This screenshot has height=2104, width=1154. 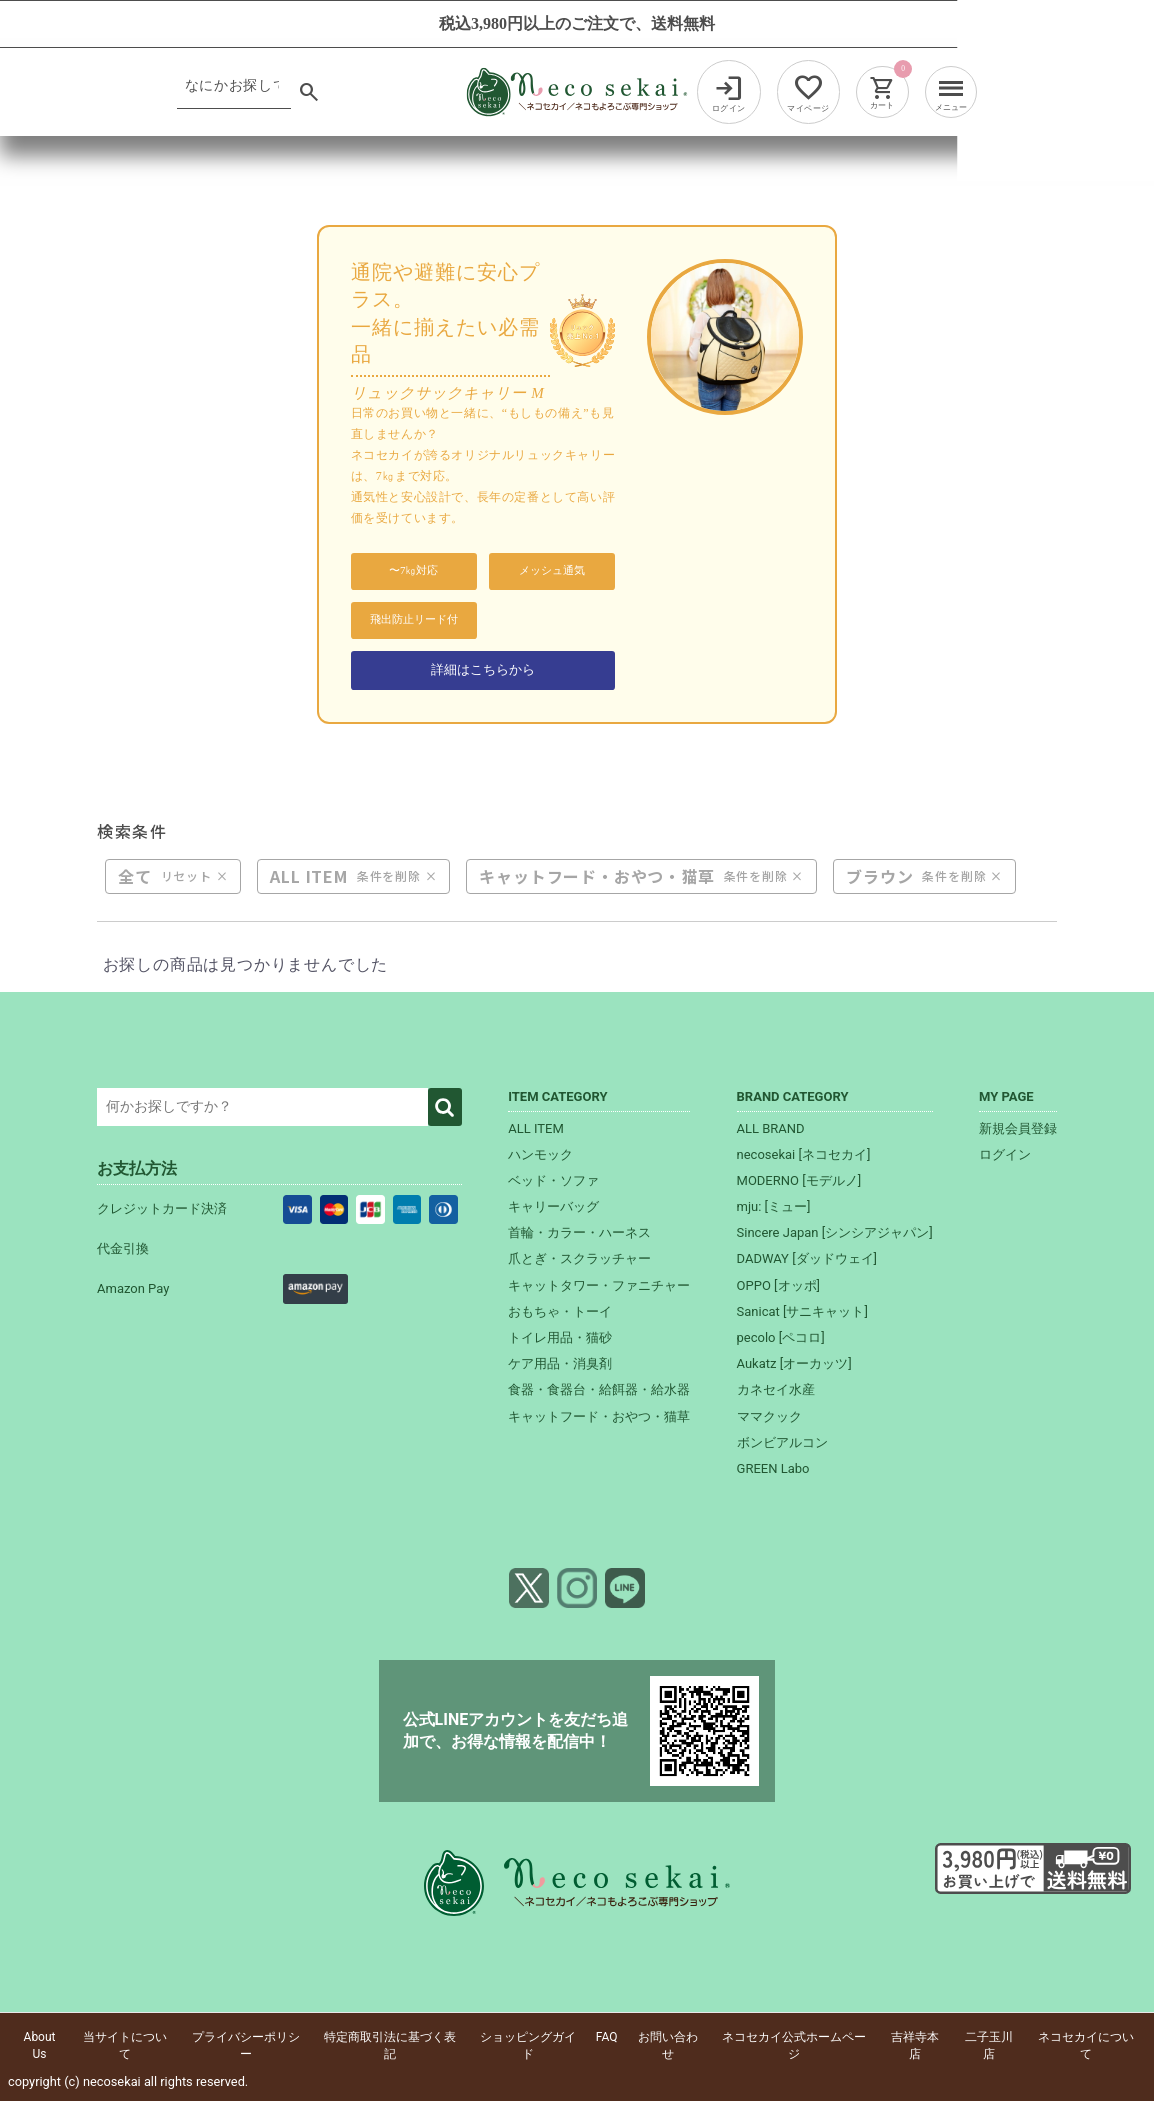 I want to click on キャットフード・おやつ・猫草, so click(x=596, y=879).